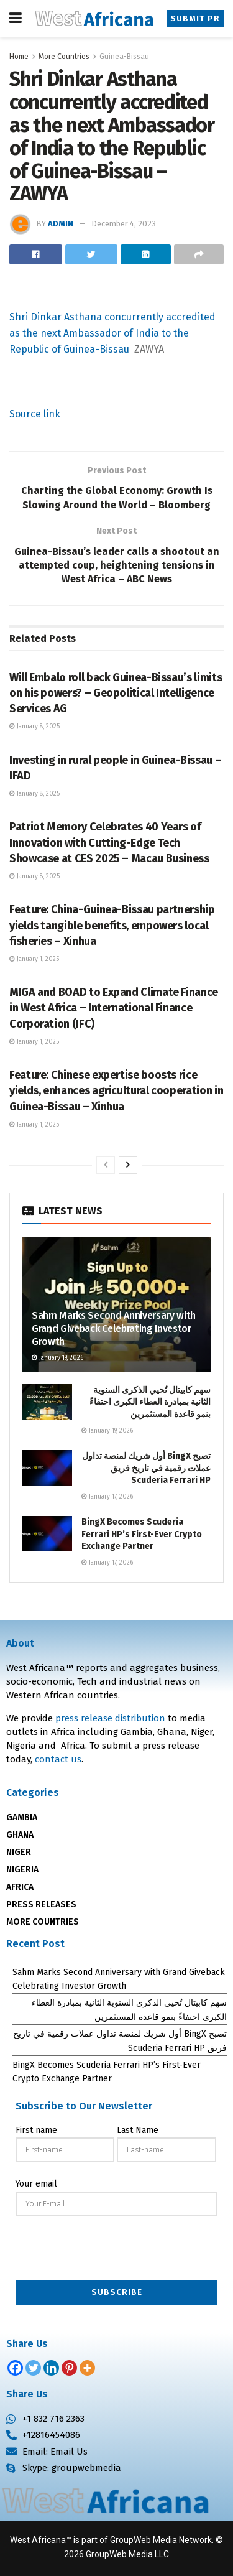  I want to click on press release distribution, so click(110, 1718).